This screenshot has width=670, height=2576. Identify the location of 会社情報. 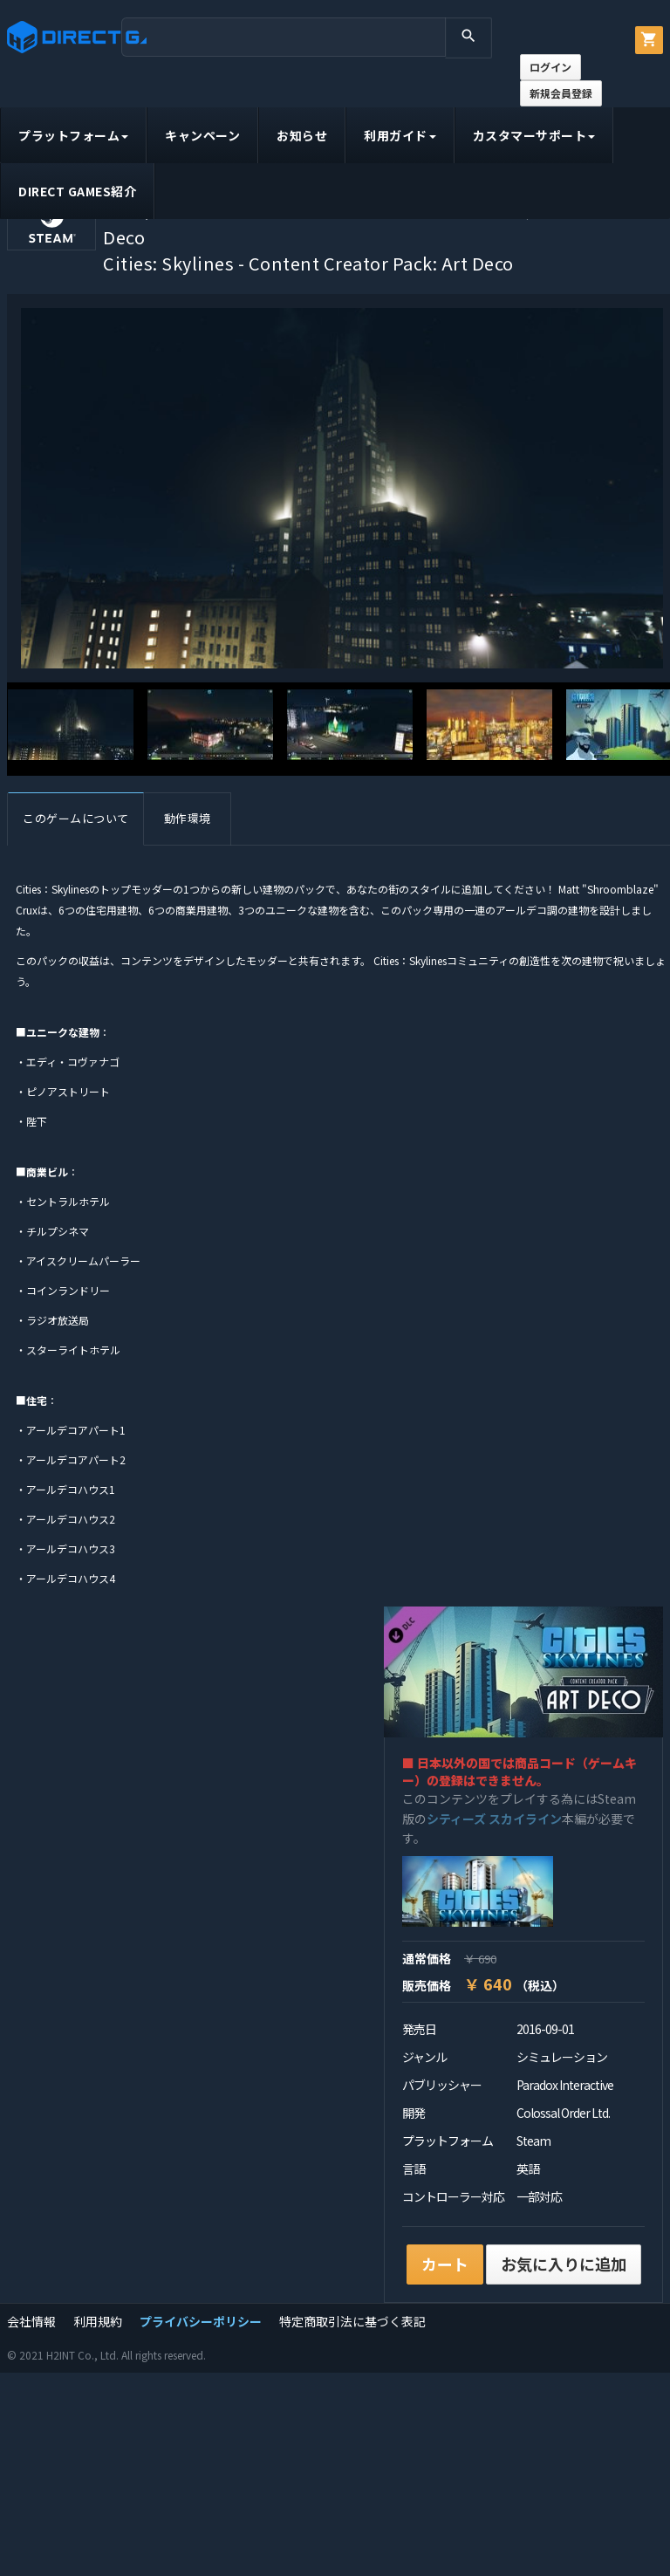
(31, 2321).